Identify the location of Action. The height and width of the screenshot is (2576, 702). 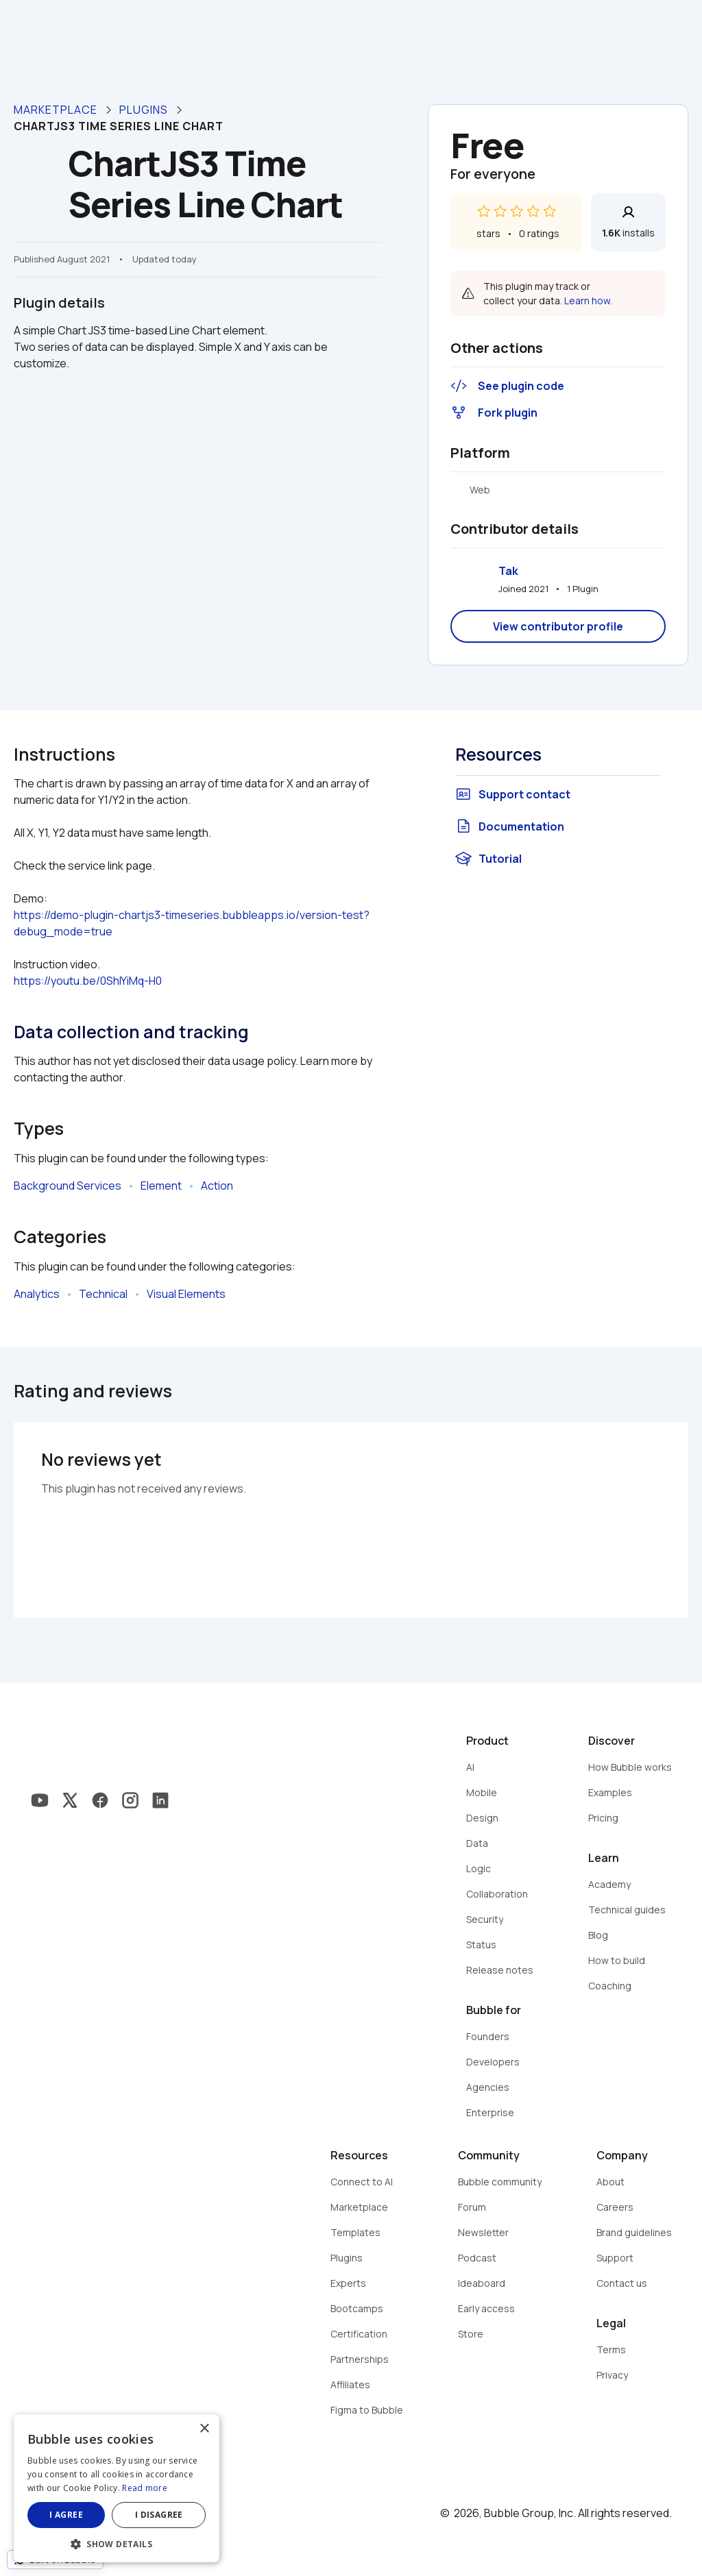
(217, 1185).